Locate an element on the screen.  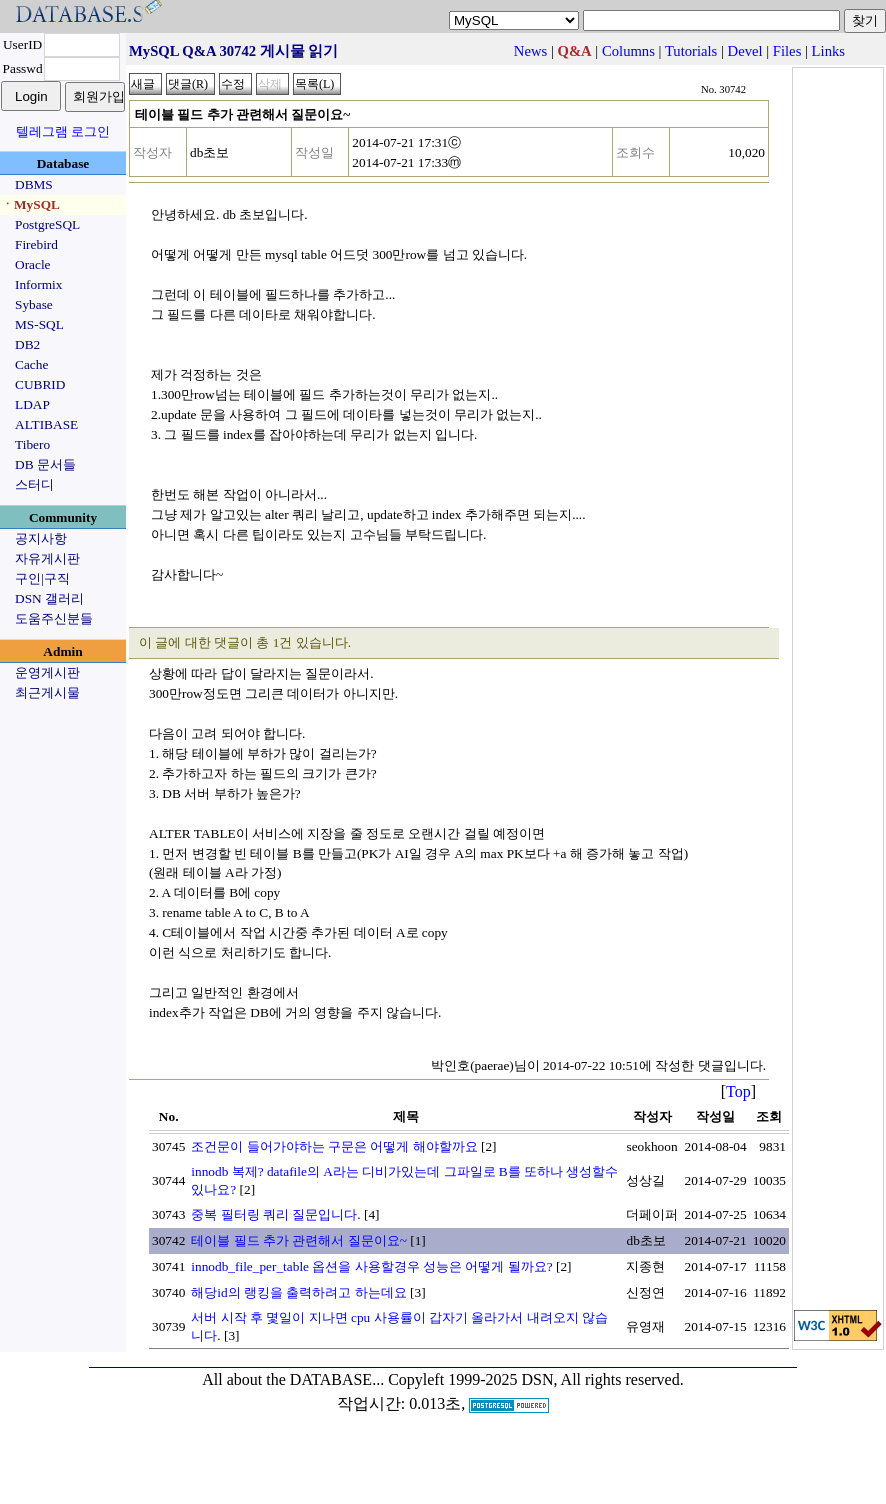
DBMS is located at coordinates (34, 184).